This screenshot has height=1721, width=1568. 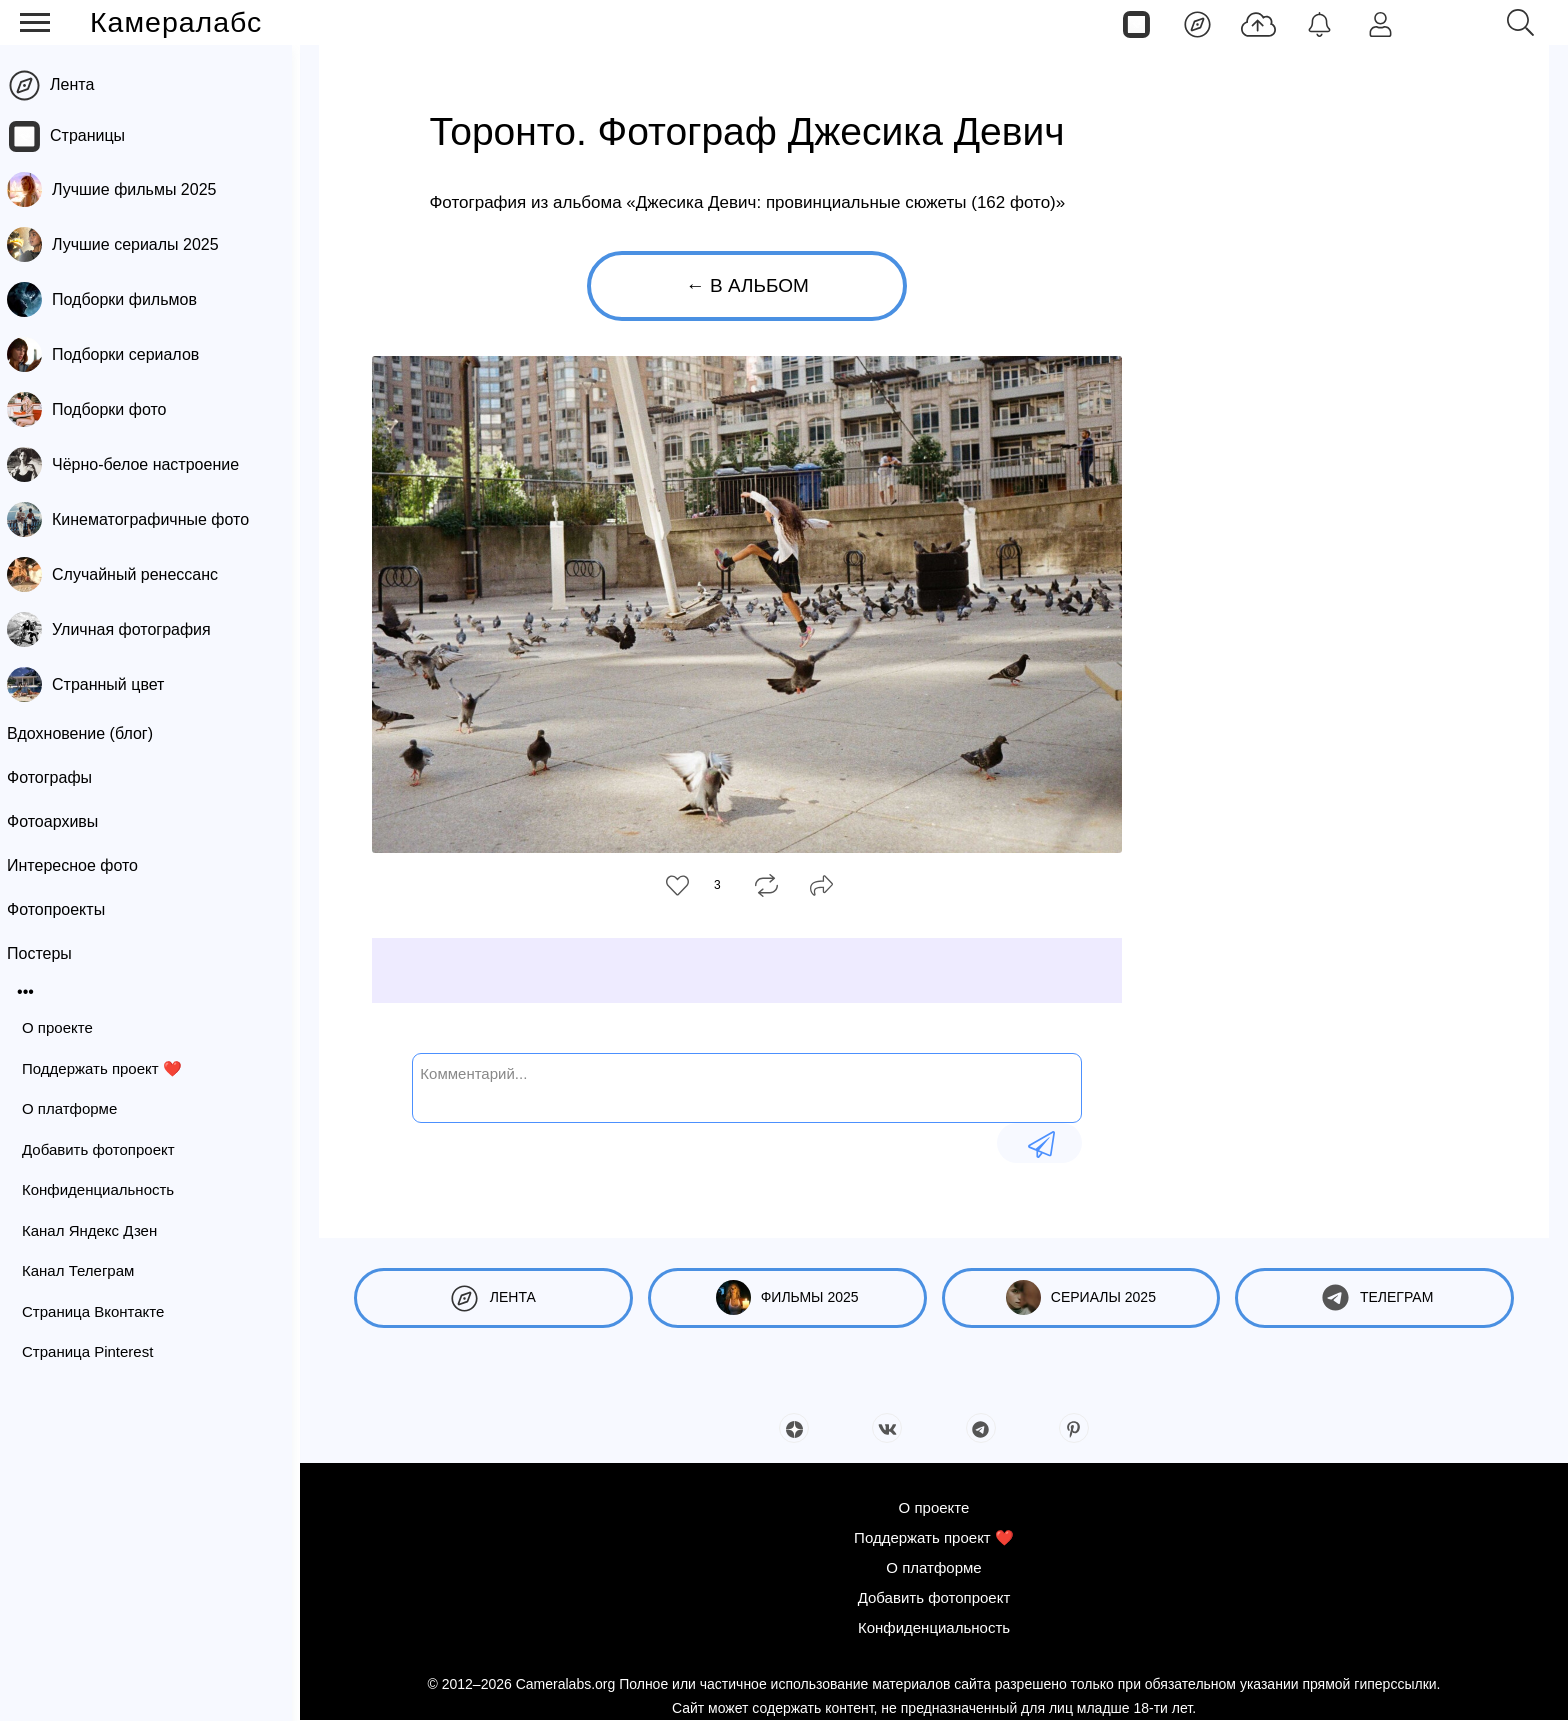 I want to click on Конфиденциальность, so click(x=106, y=1189).